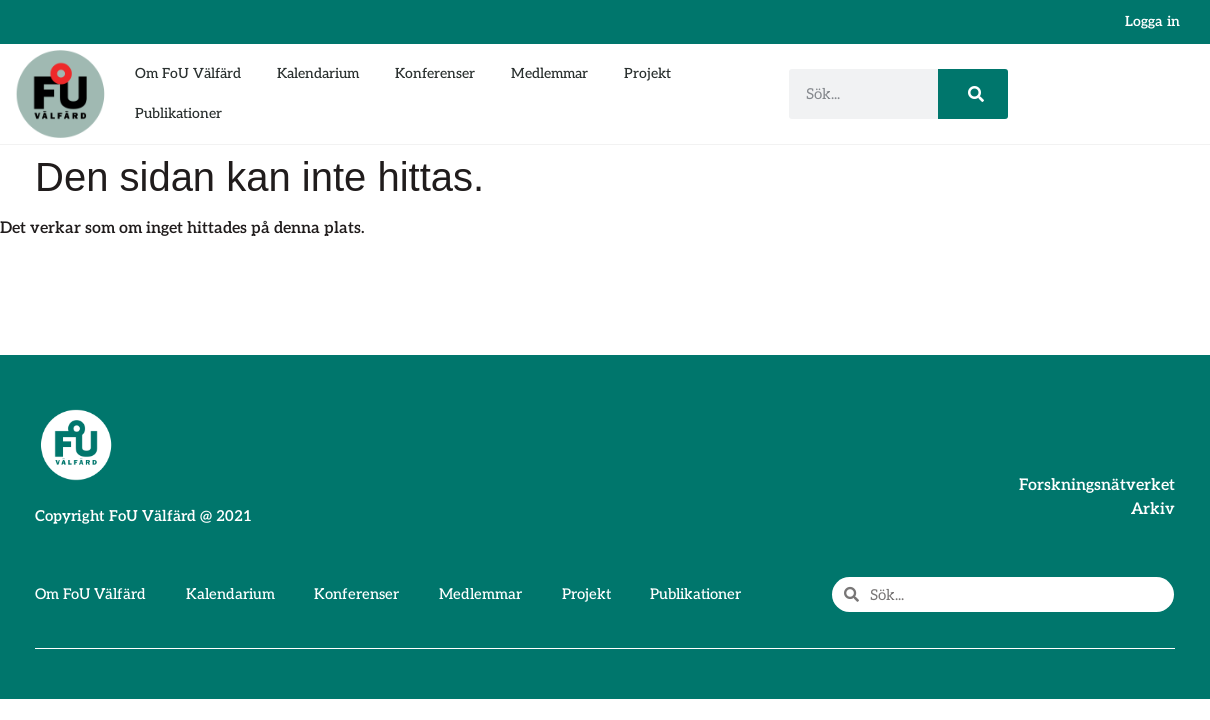 The image size is (1210, 720). I want to click on Projekt, so click(647, 73).